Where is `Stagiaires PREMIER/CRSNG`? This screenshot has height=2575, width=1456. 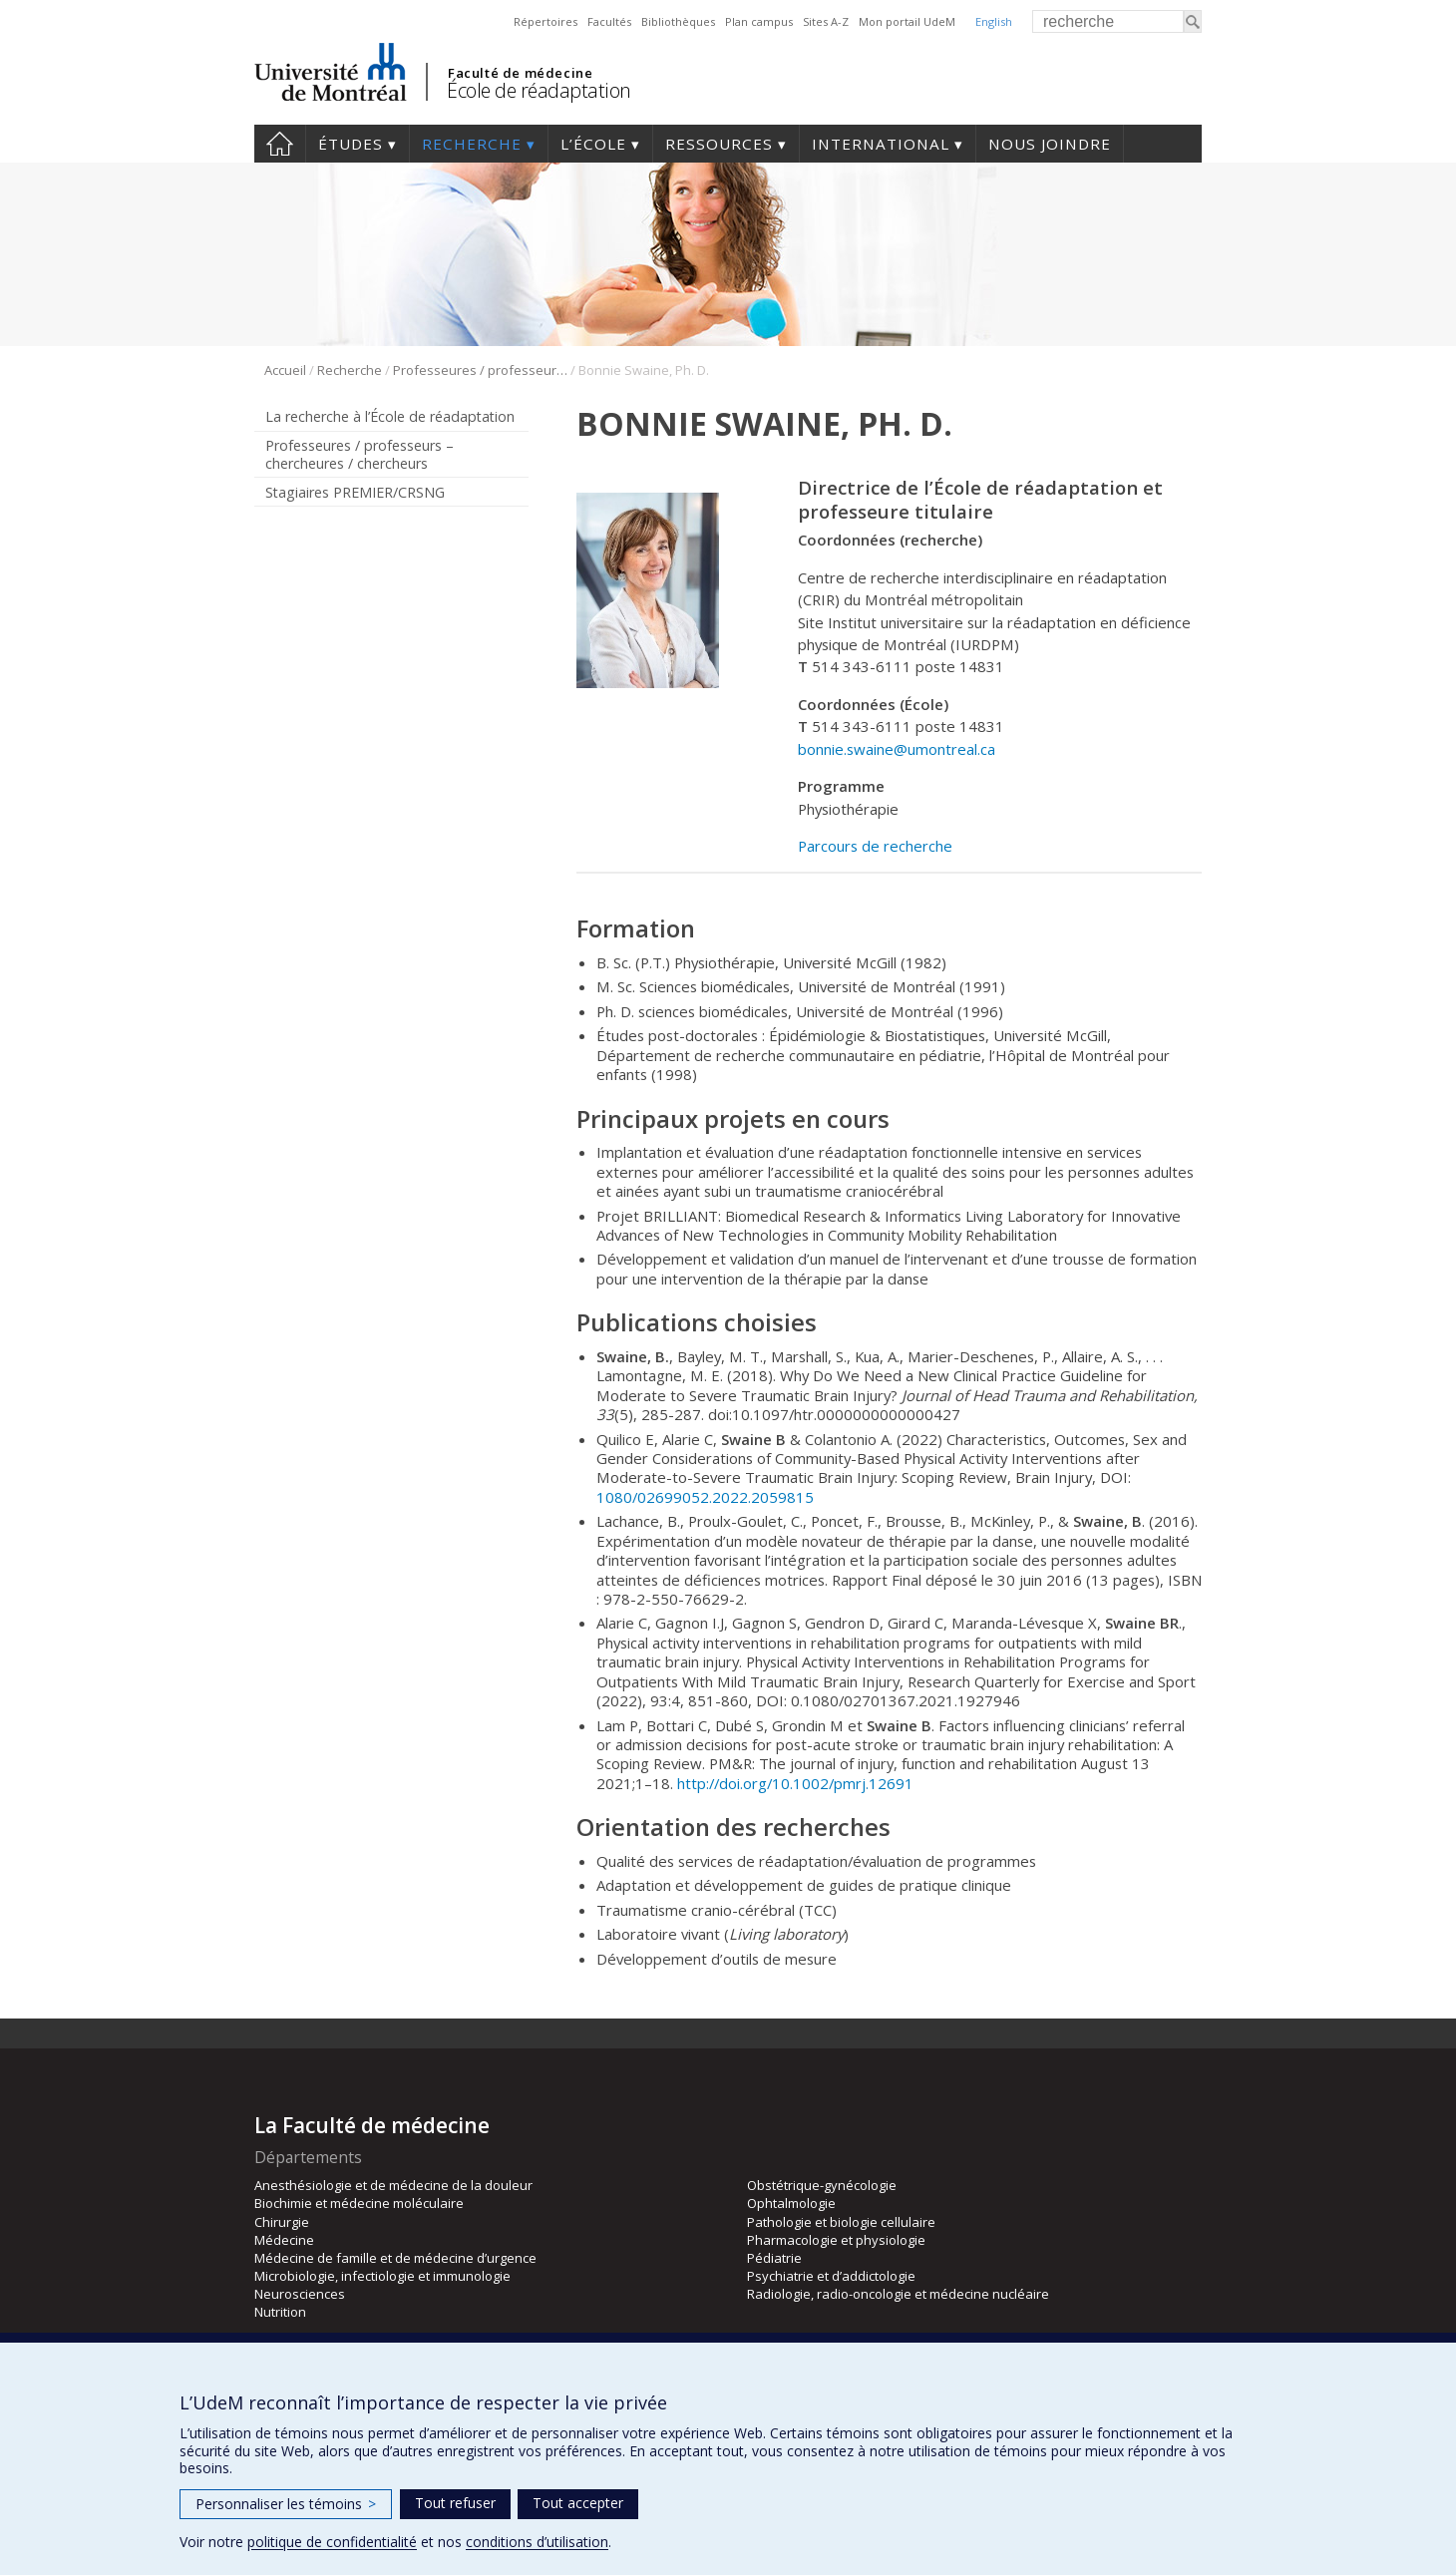
Stagiaires PREMIER/CRSNG is located at coordinates (355, 492).